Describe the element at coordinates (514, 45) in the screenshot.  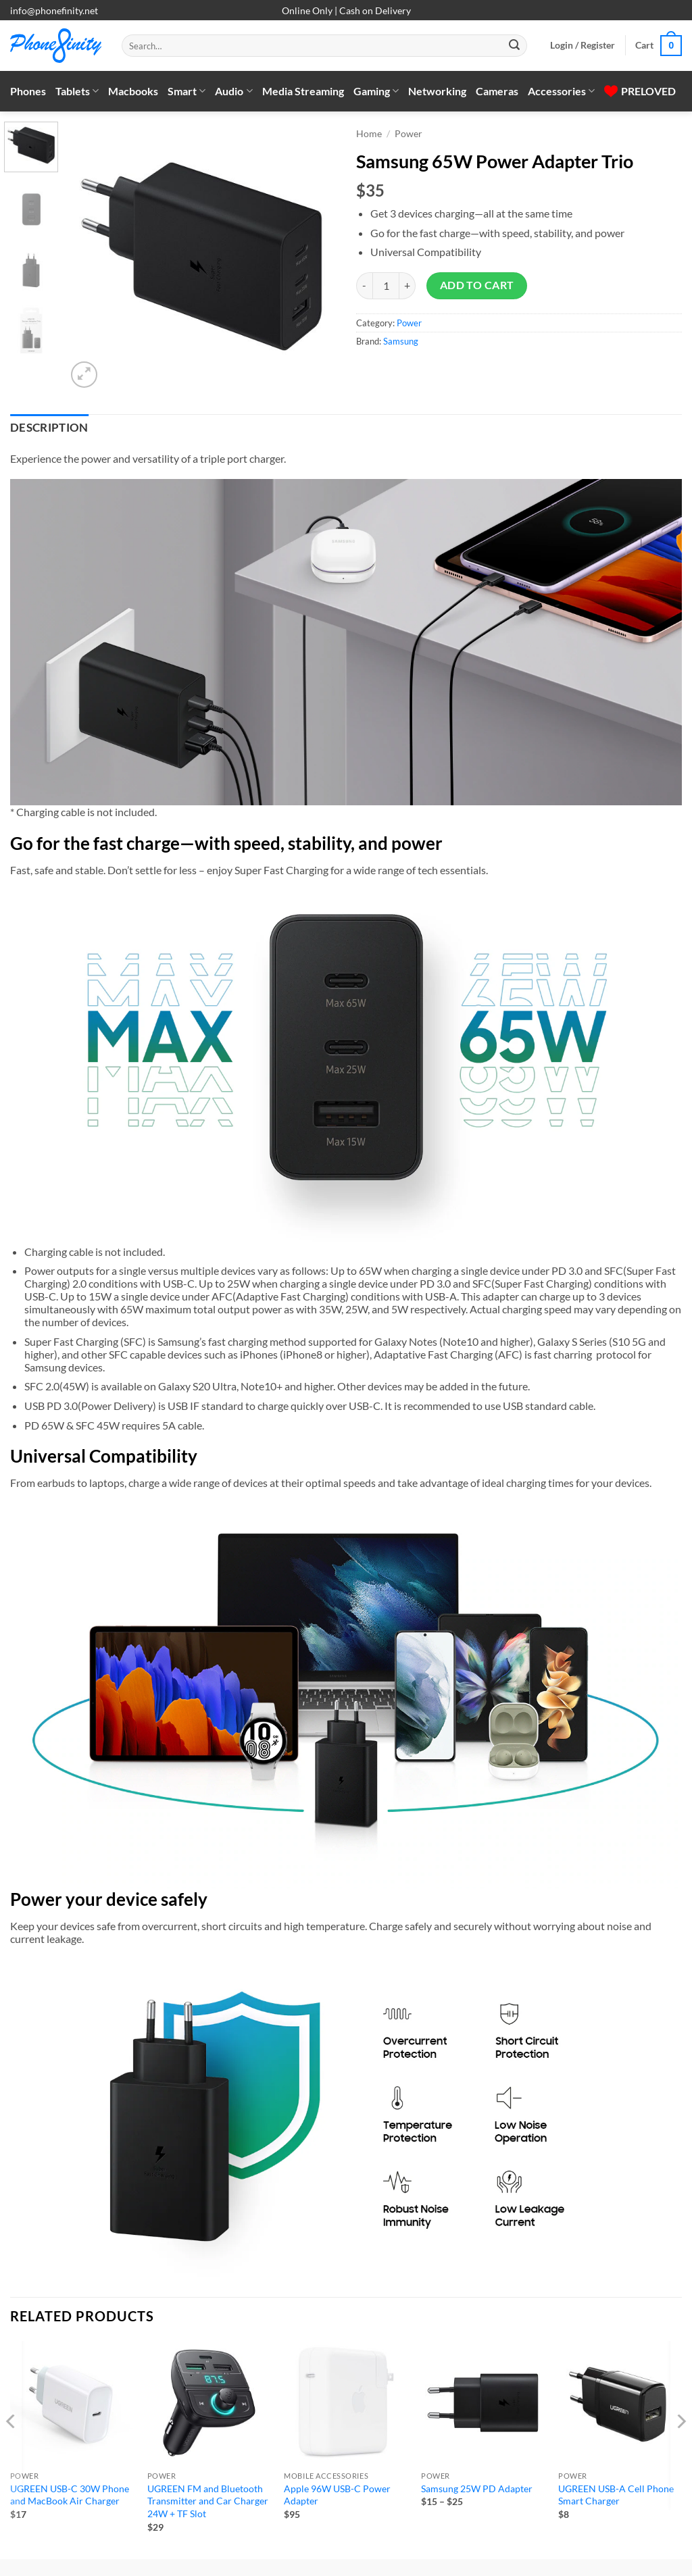
I see `[Submit]` at that location.